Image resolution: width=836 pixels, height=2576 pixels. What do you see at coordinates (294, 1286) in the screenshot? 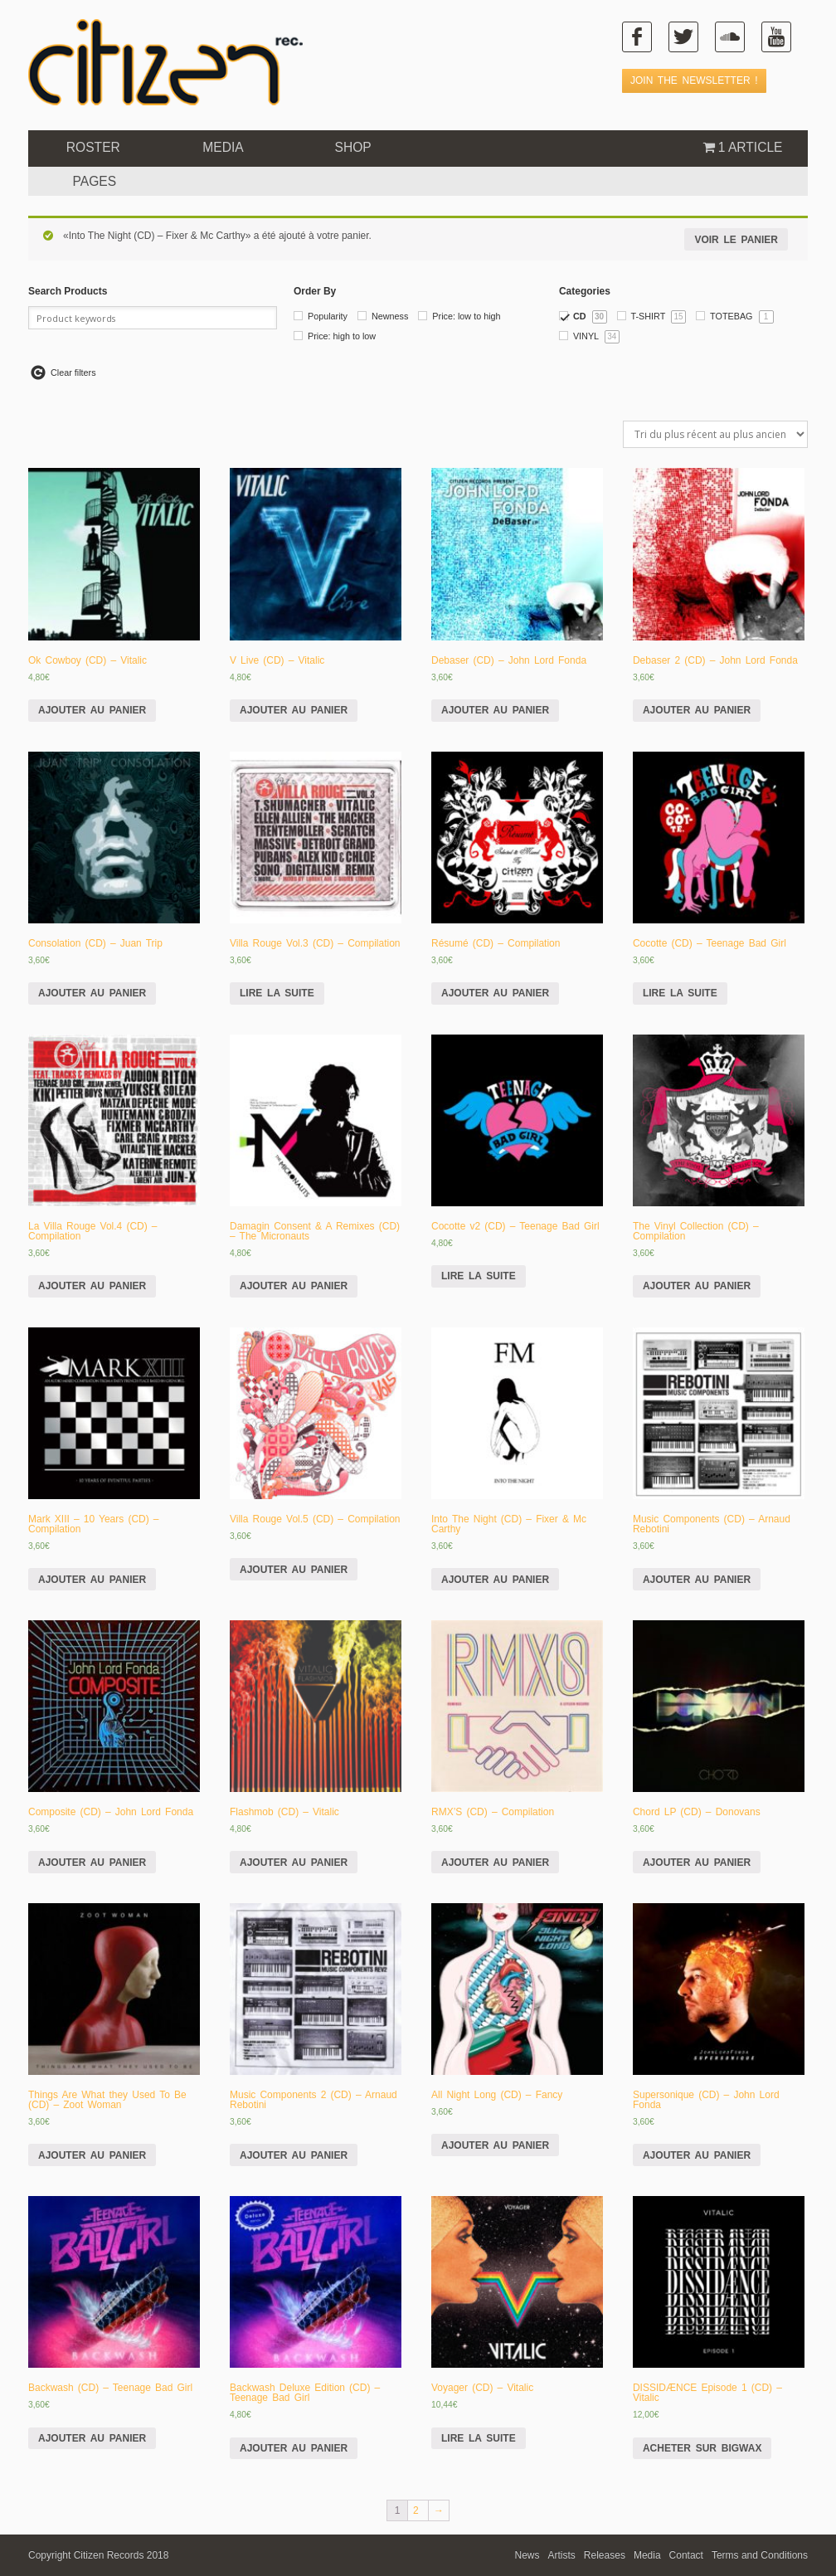
I see `Ajouter au panier [Ajouter “Damagin Consent & A Remixes (CD) - The Micronauts” à votre panier]` at bounding box center [294, 1286].